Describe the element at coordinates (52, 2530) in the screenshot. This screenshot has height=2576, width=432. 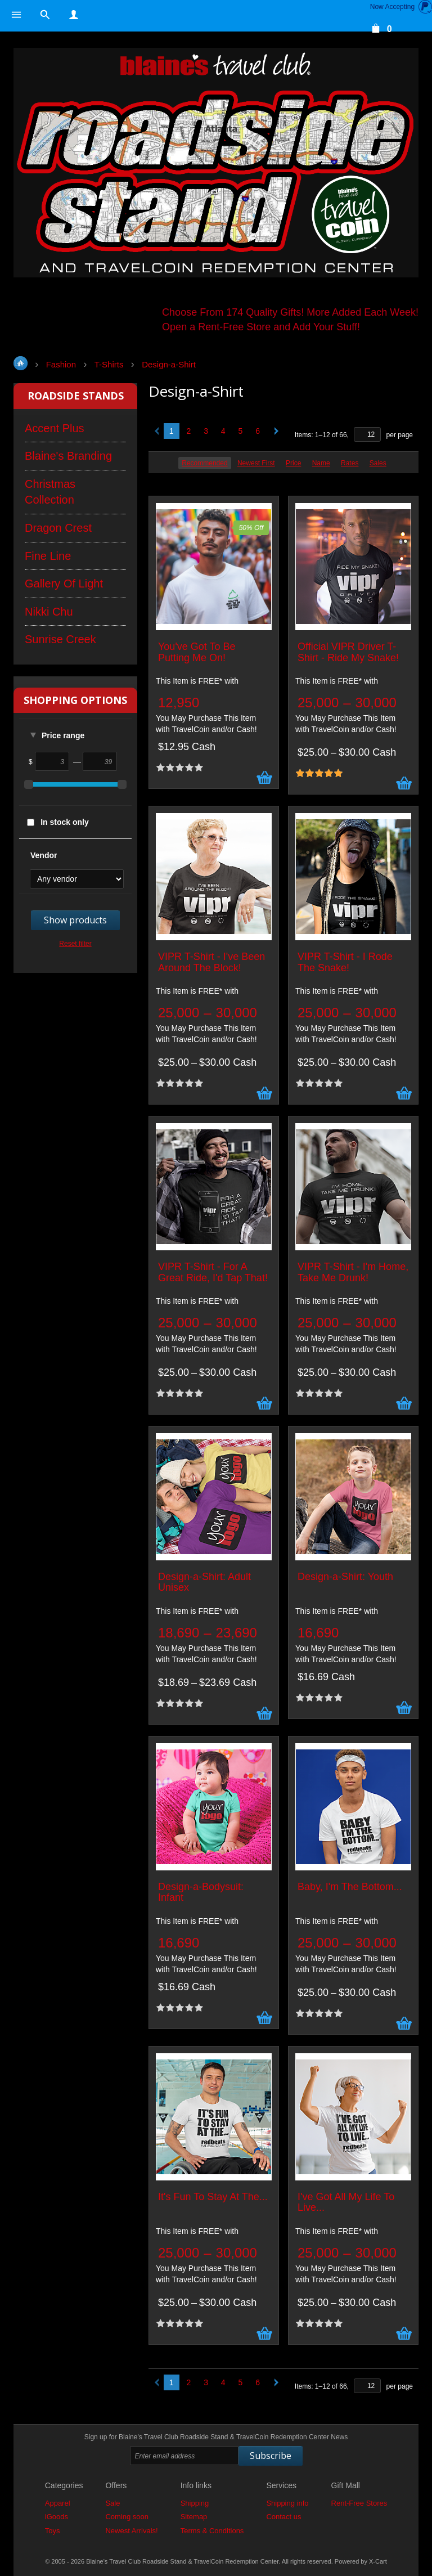
I see `Toys` at that location.